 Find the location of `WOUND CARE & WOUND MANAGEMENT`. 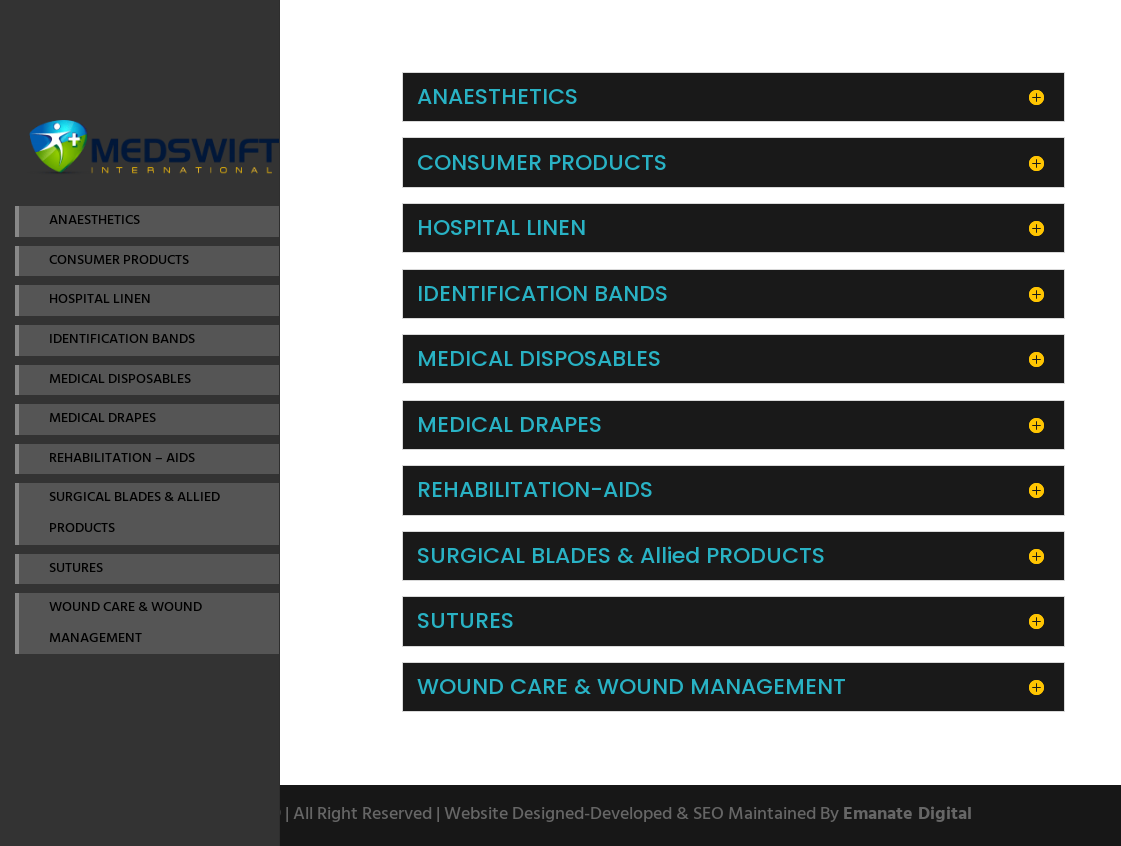

WOUND CARE & WOUND MANAGEMENT is located at coordinates (125, 623).